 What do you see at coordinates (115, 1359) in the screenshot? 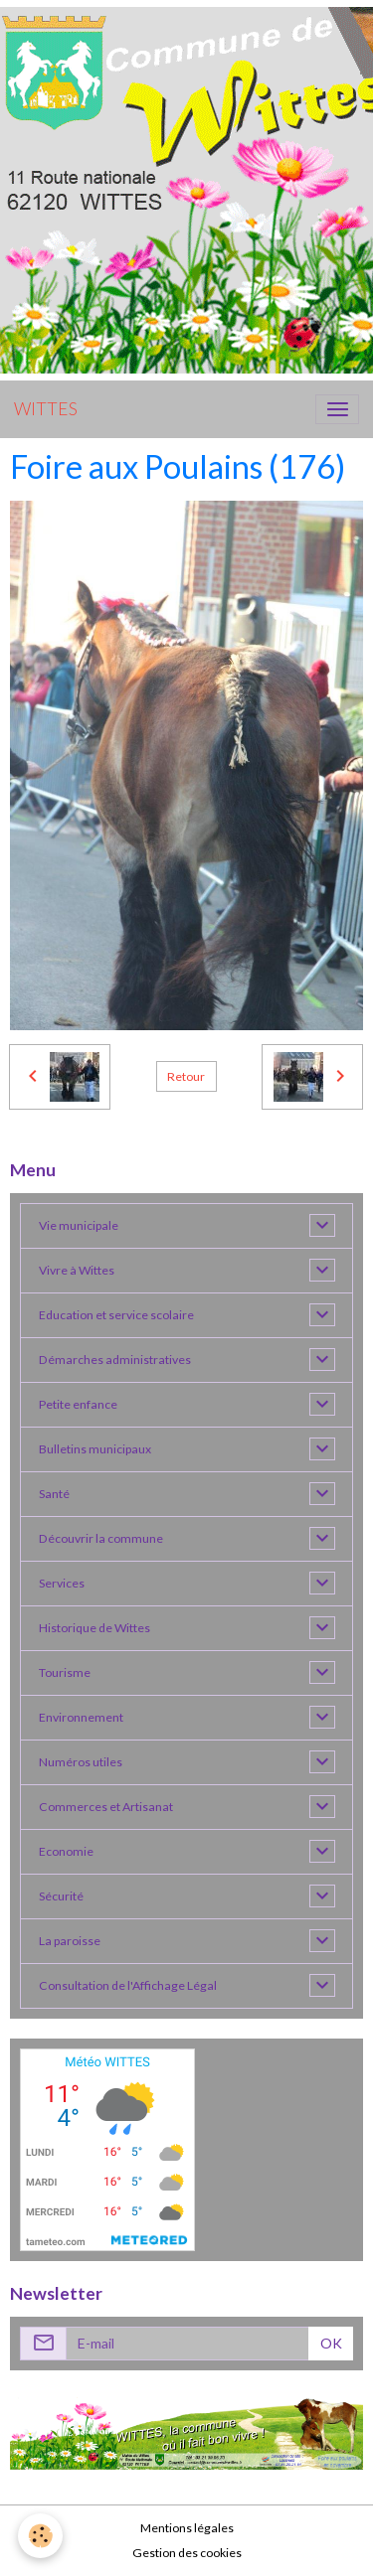
I see `Démarches administratives` at bounding box center [115, 1359].